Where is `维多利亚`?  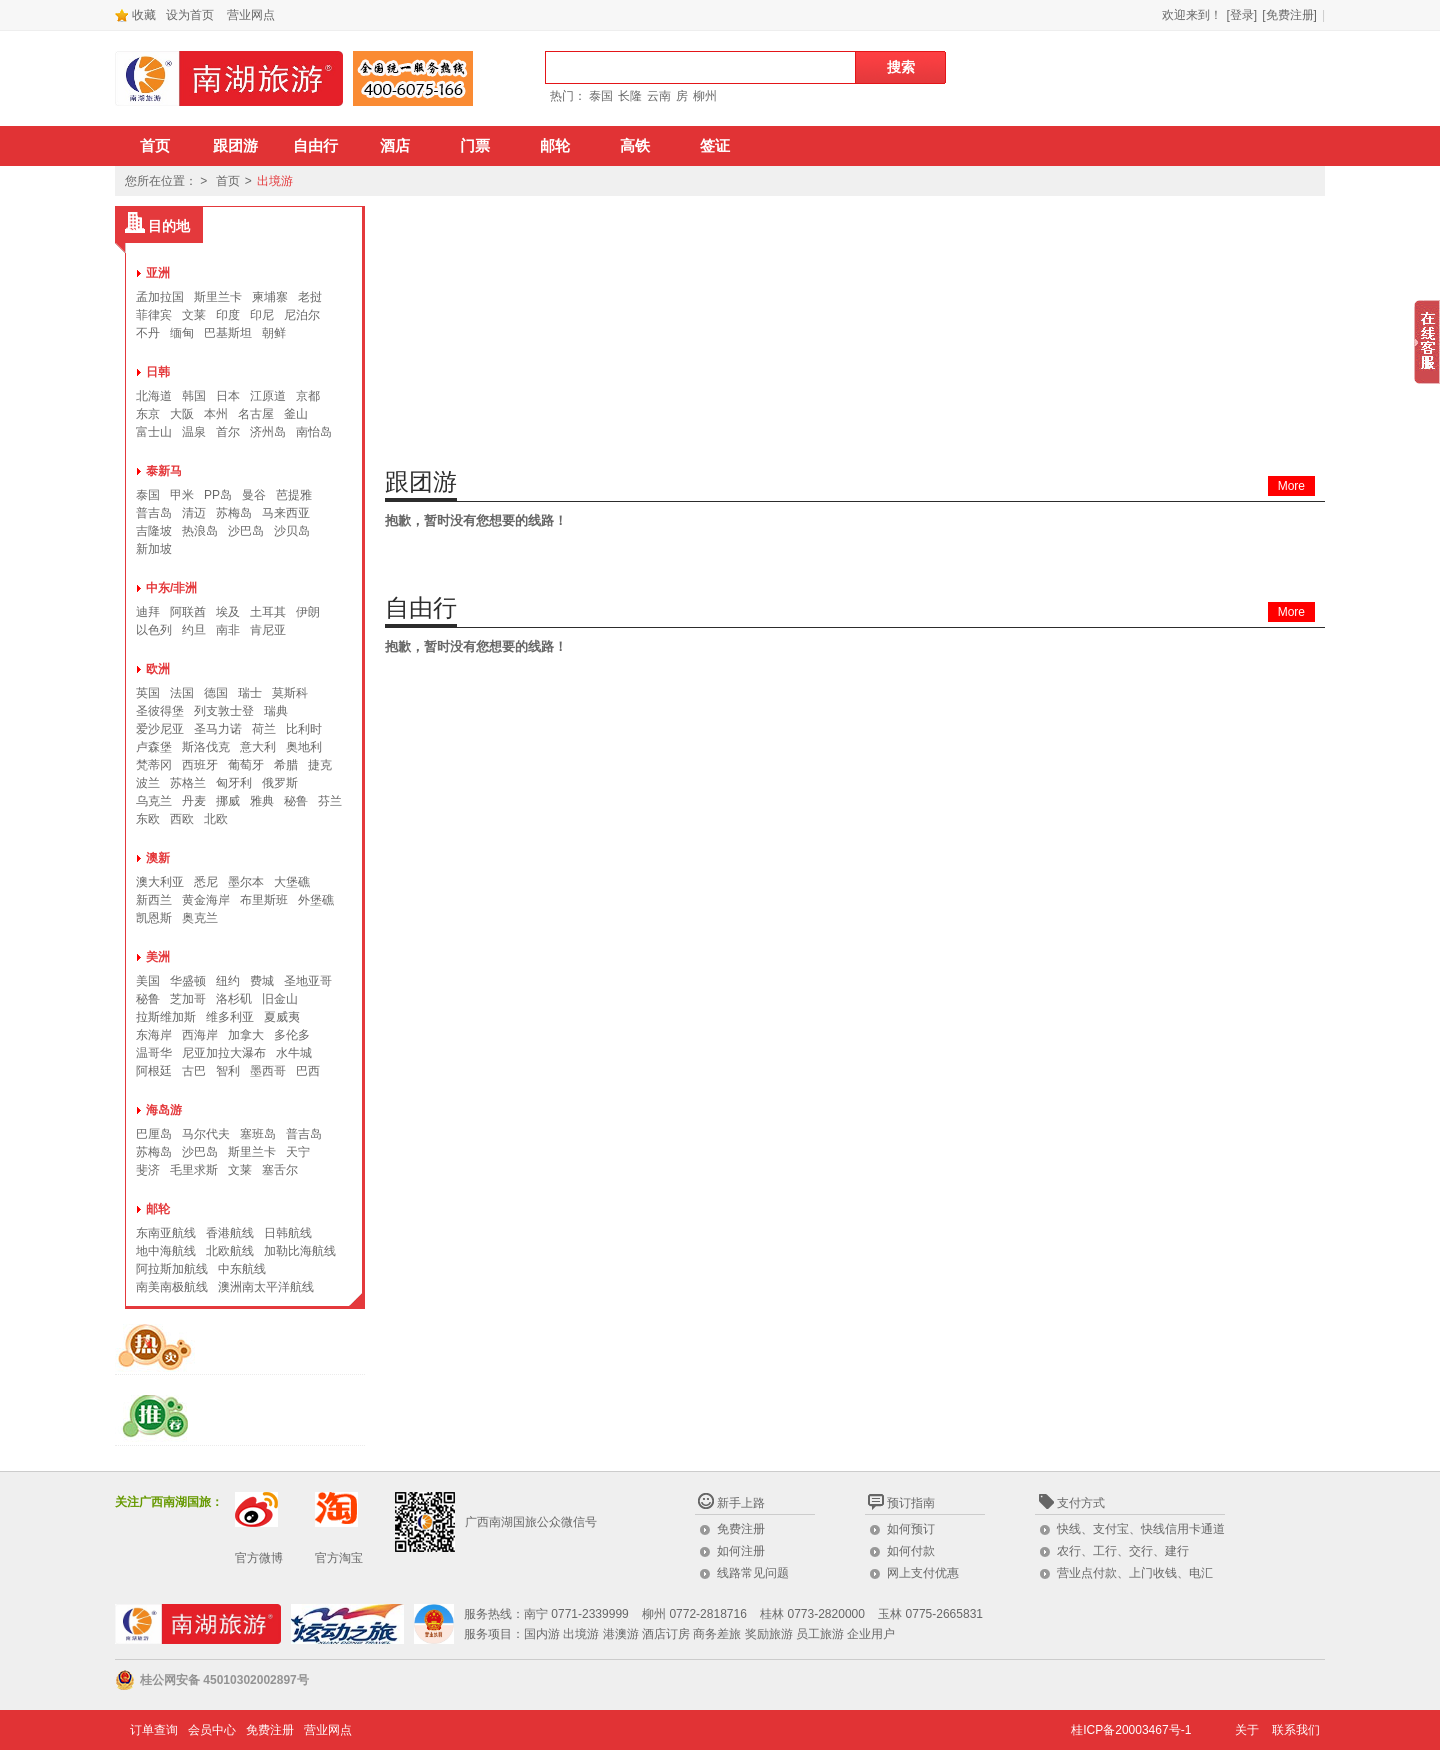
维多利亚 is located at coordinates (230, 1017).